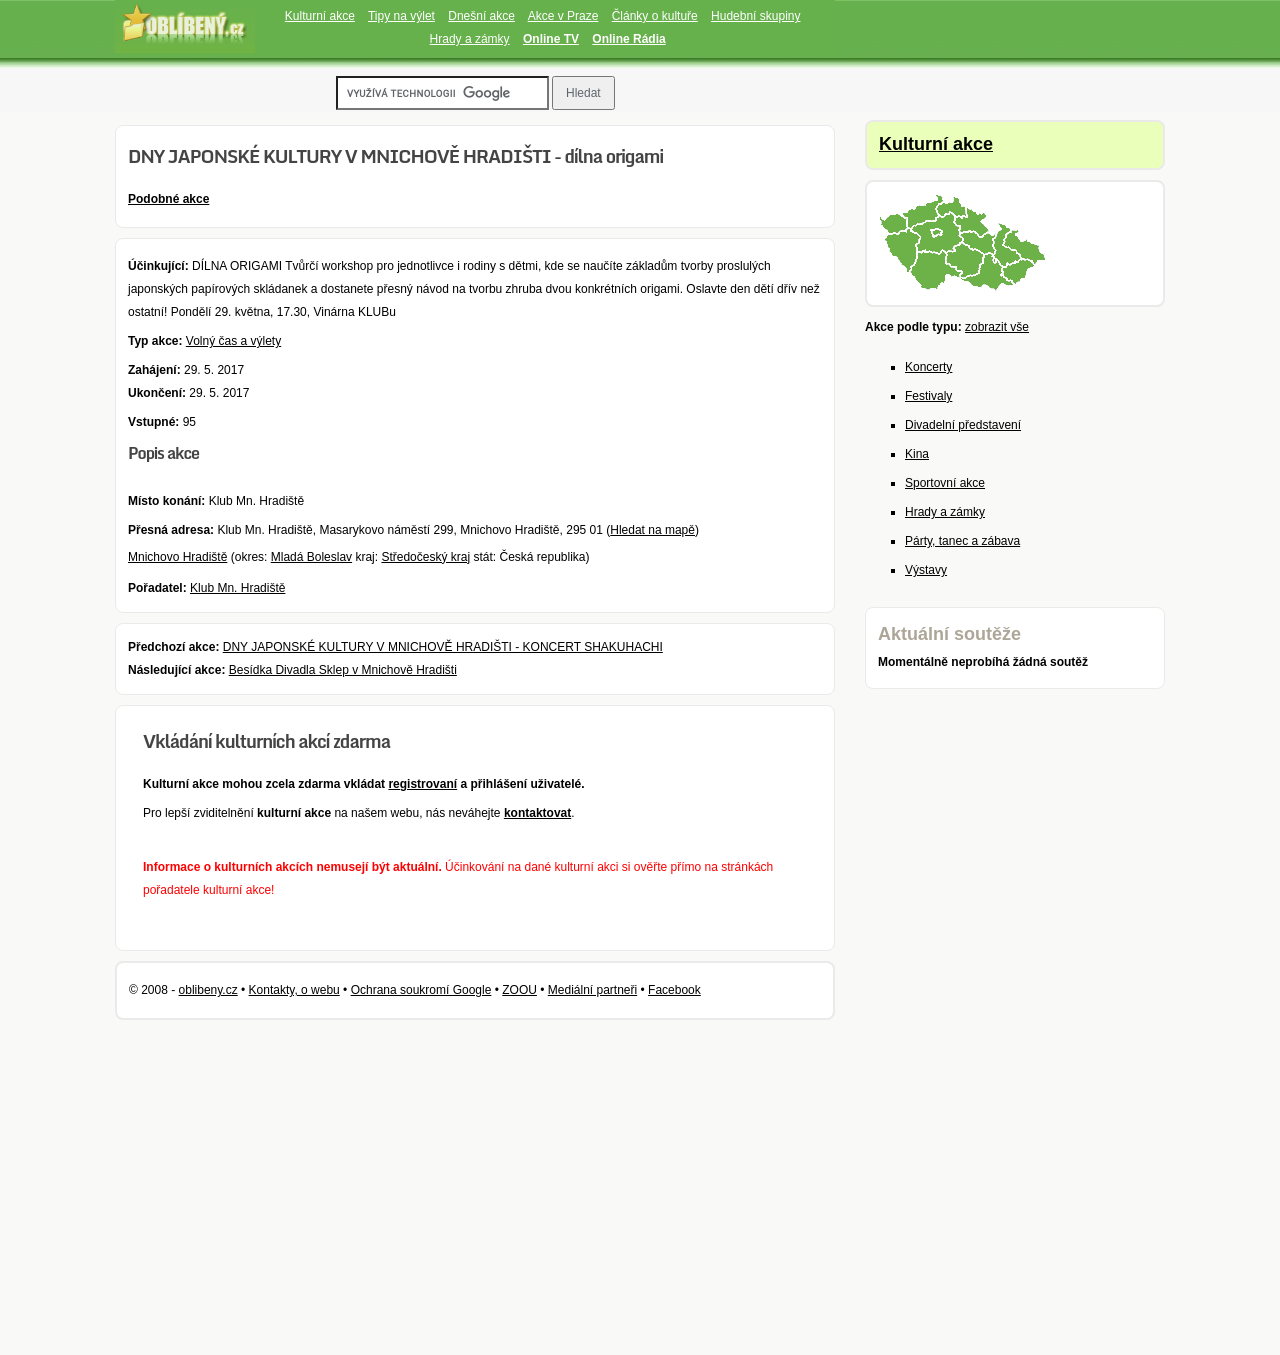 This screenshot has height=1355, width=1280. What do you see at coordinates (320, 16) in the screenshot?
I see `Kulturní akce` at bounding box center [320, 16].